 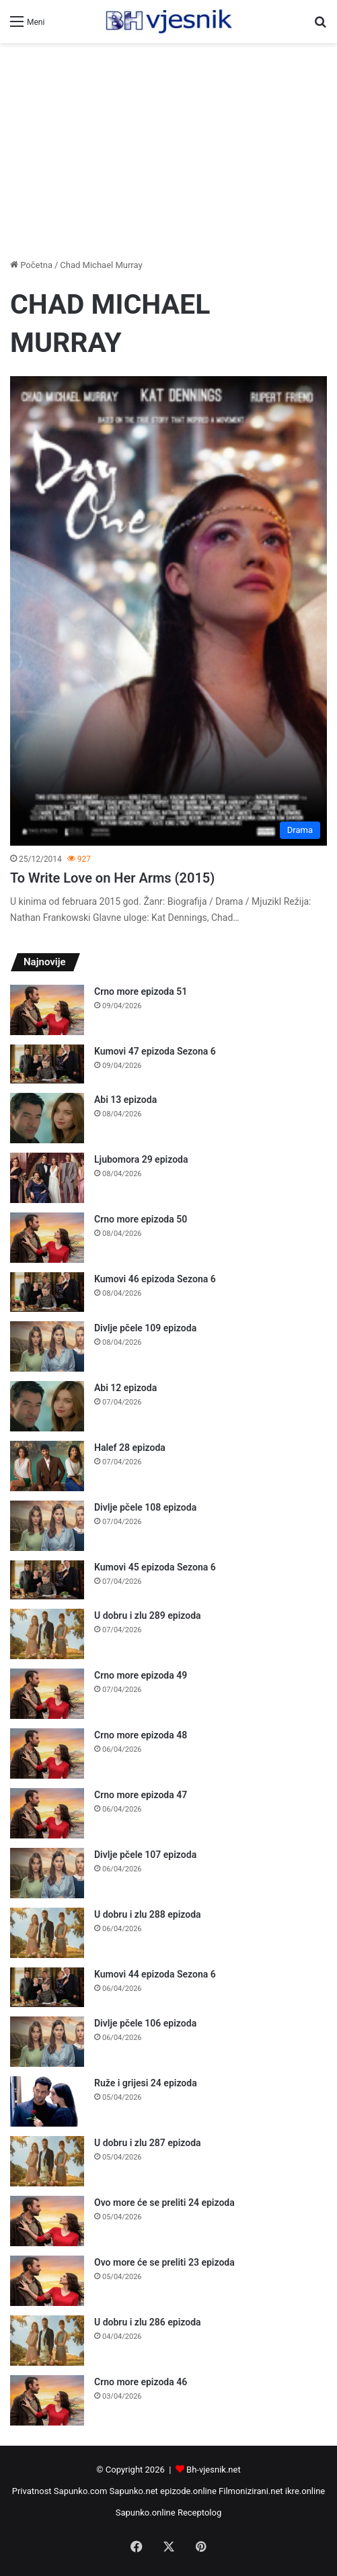 I want to click on Abi 13 epizoda, so click(x=125, y=1099).